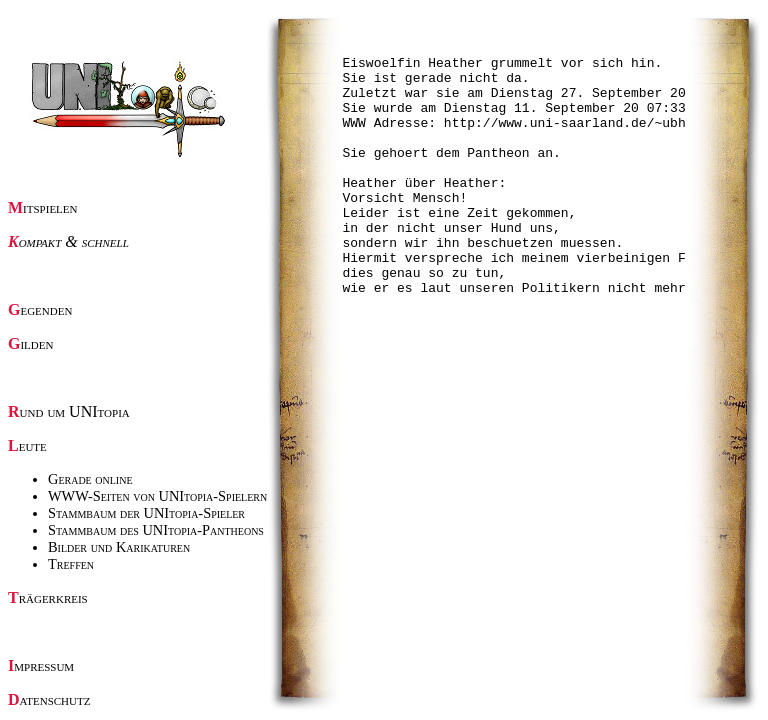  What do you see at coordinates (69, 411) in the screenshot?
I see `Rund um UNItopia` at bounding box center [69, 411].